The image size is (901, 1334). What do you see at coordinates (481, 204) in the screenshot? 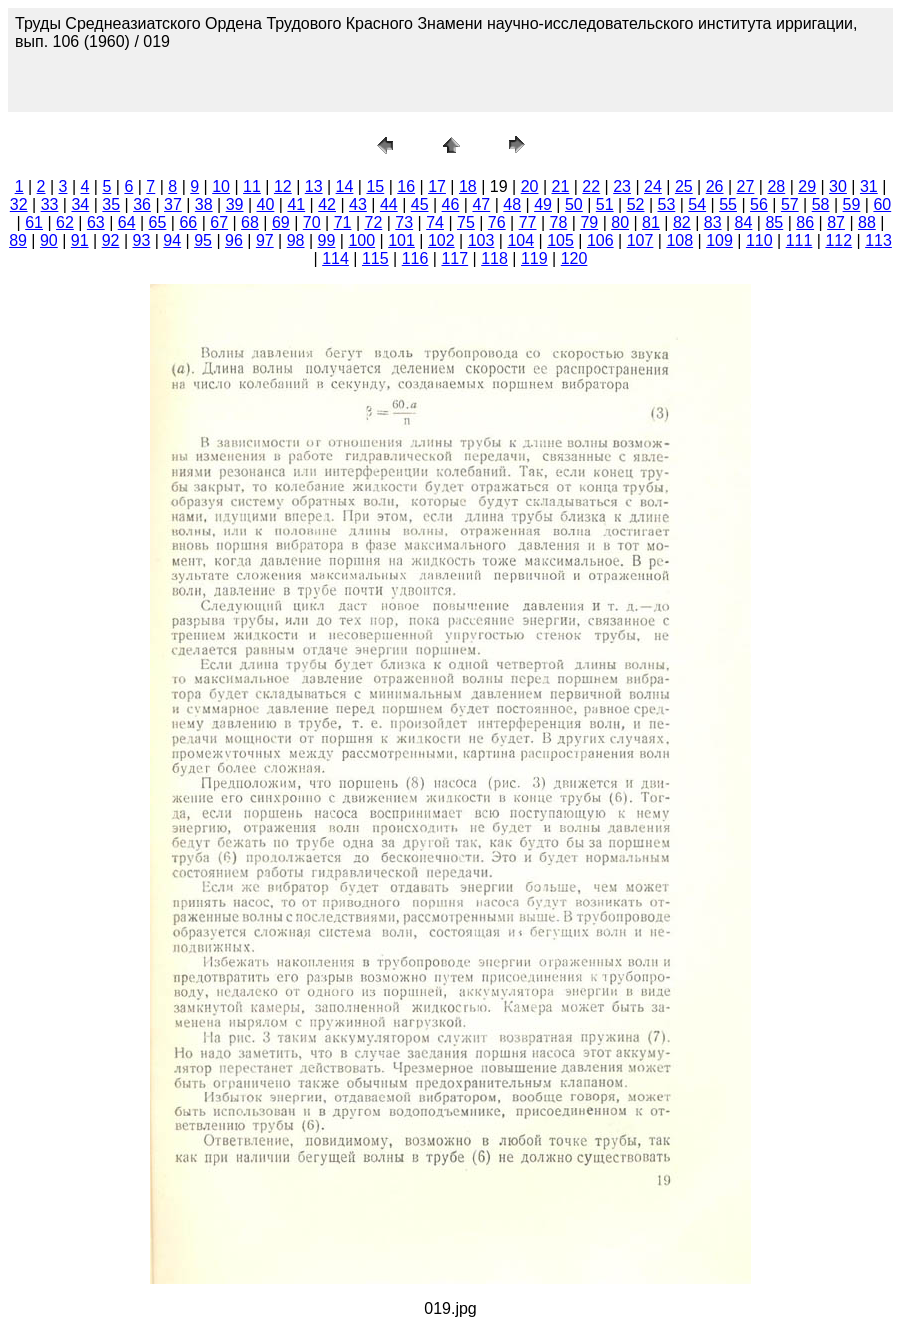
I see `47` at bounding box center [481, 204].